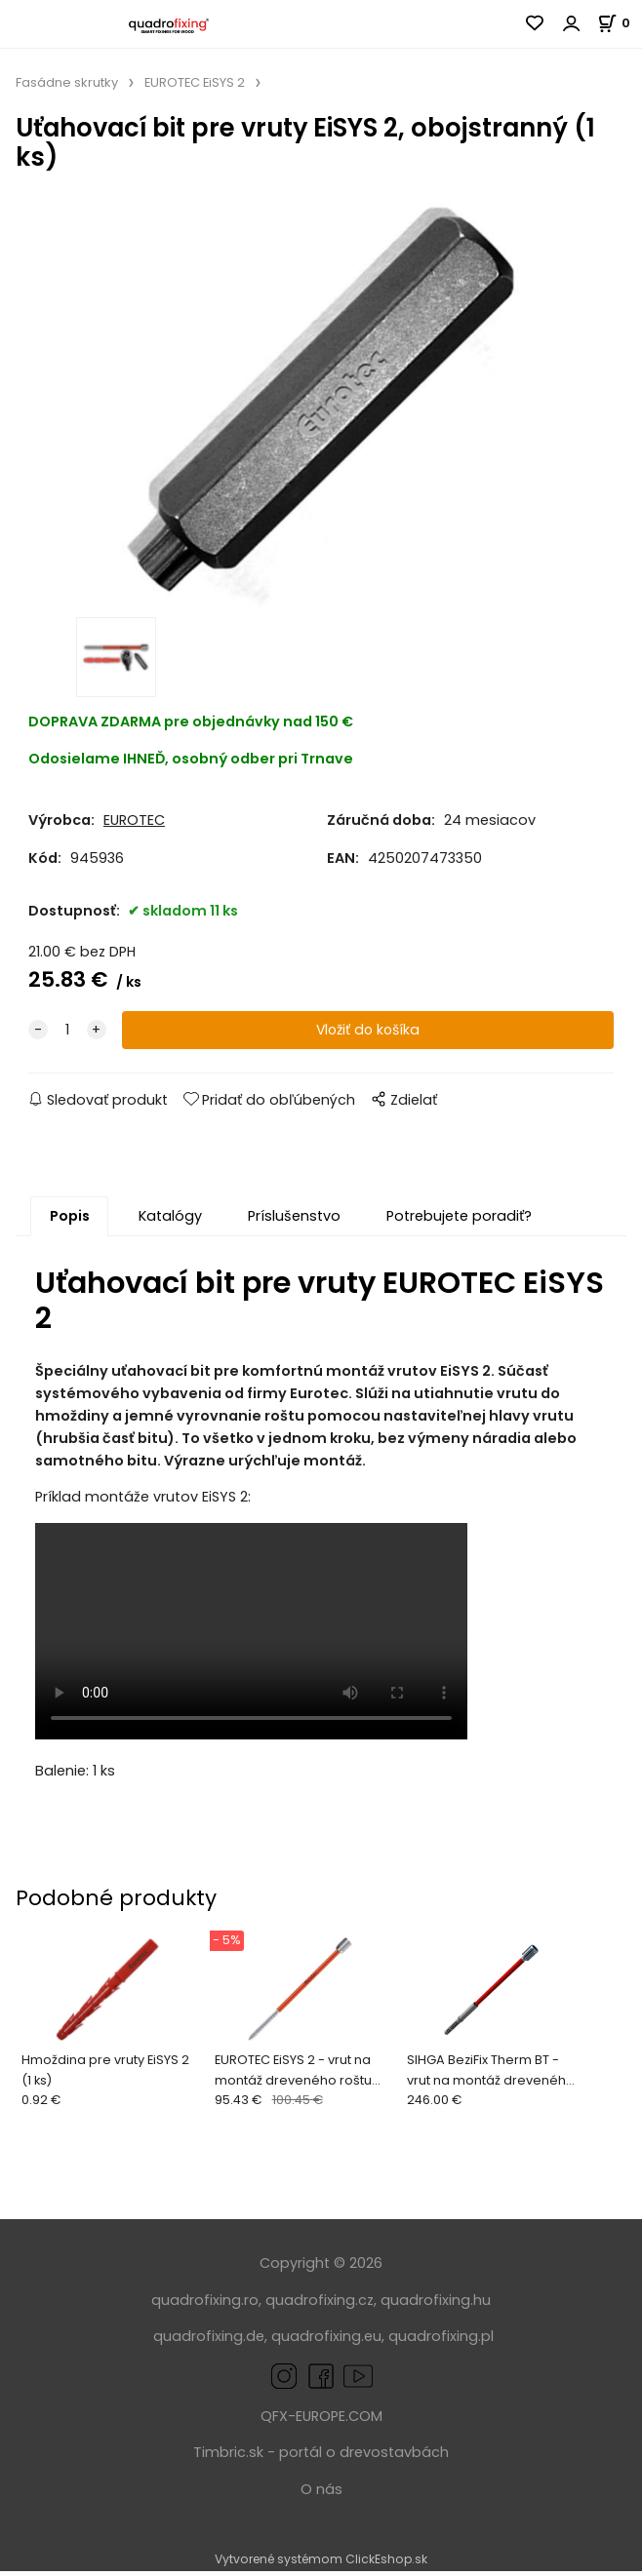 The height and width of the screenshot is (2576, 642). I want to click on quadrofixing.eu, so click(326, 2342).